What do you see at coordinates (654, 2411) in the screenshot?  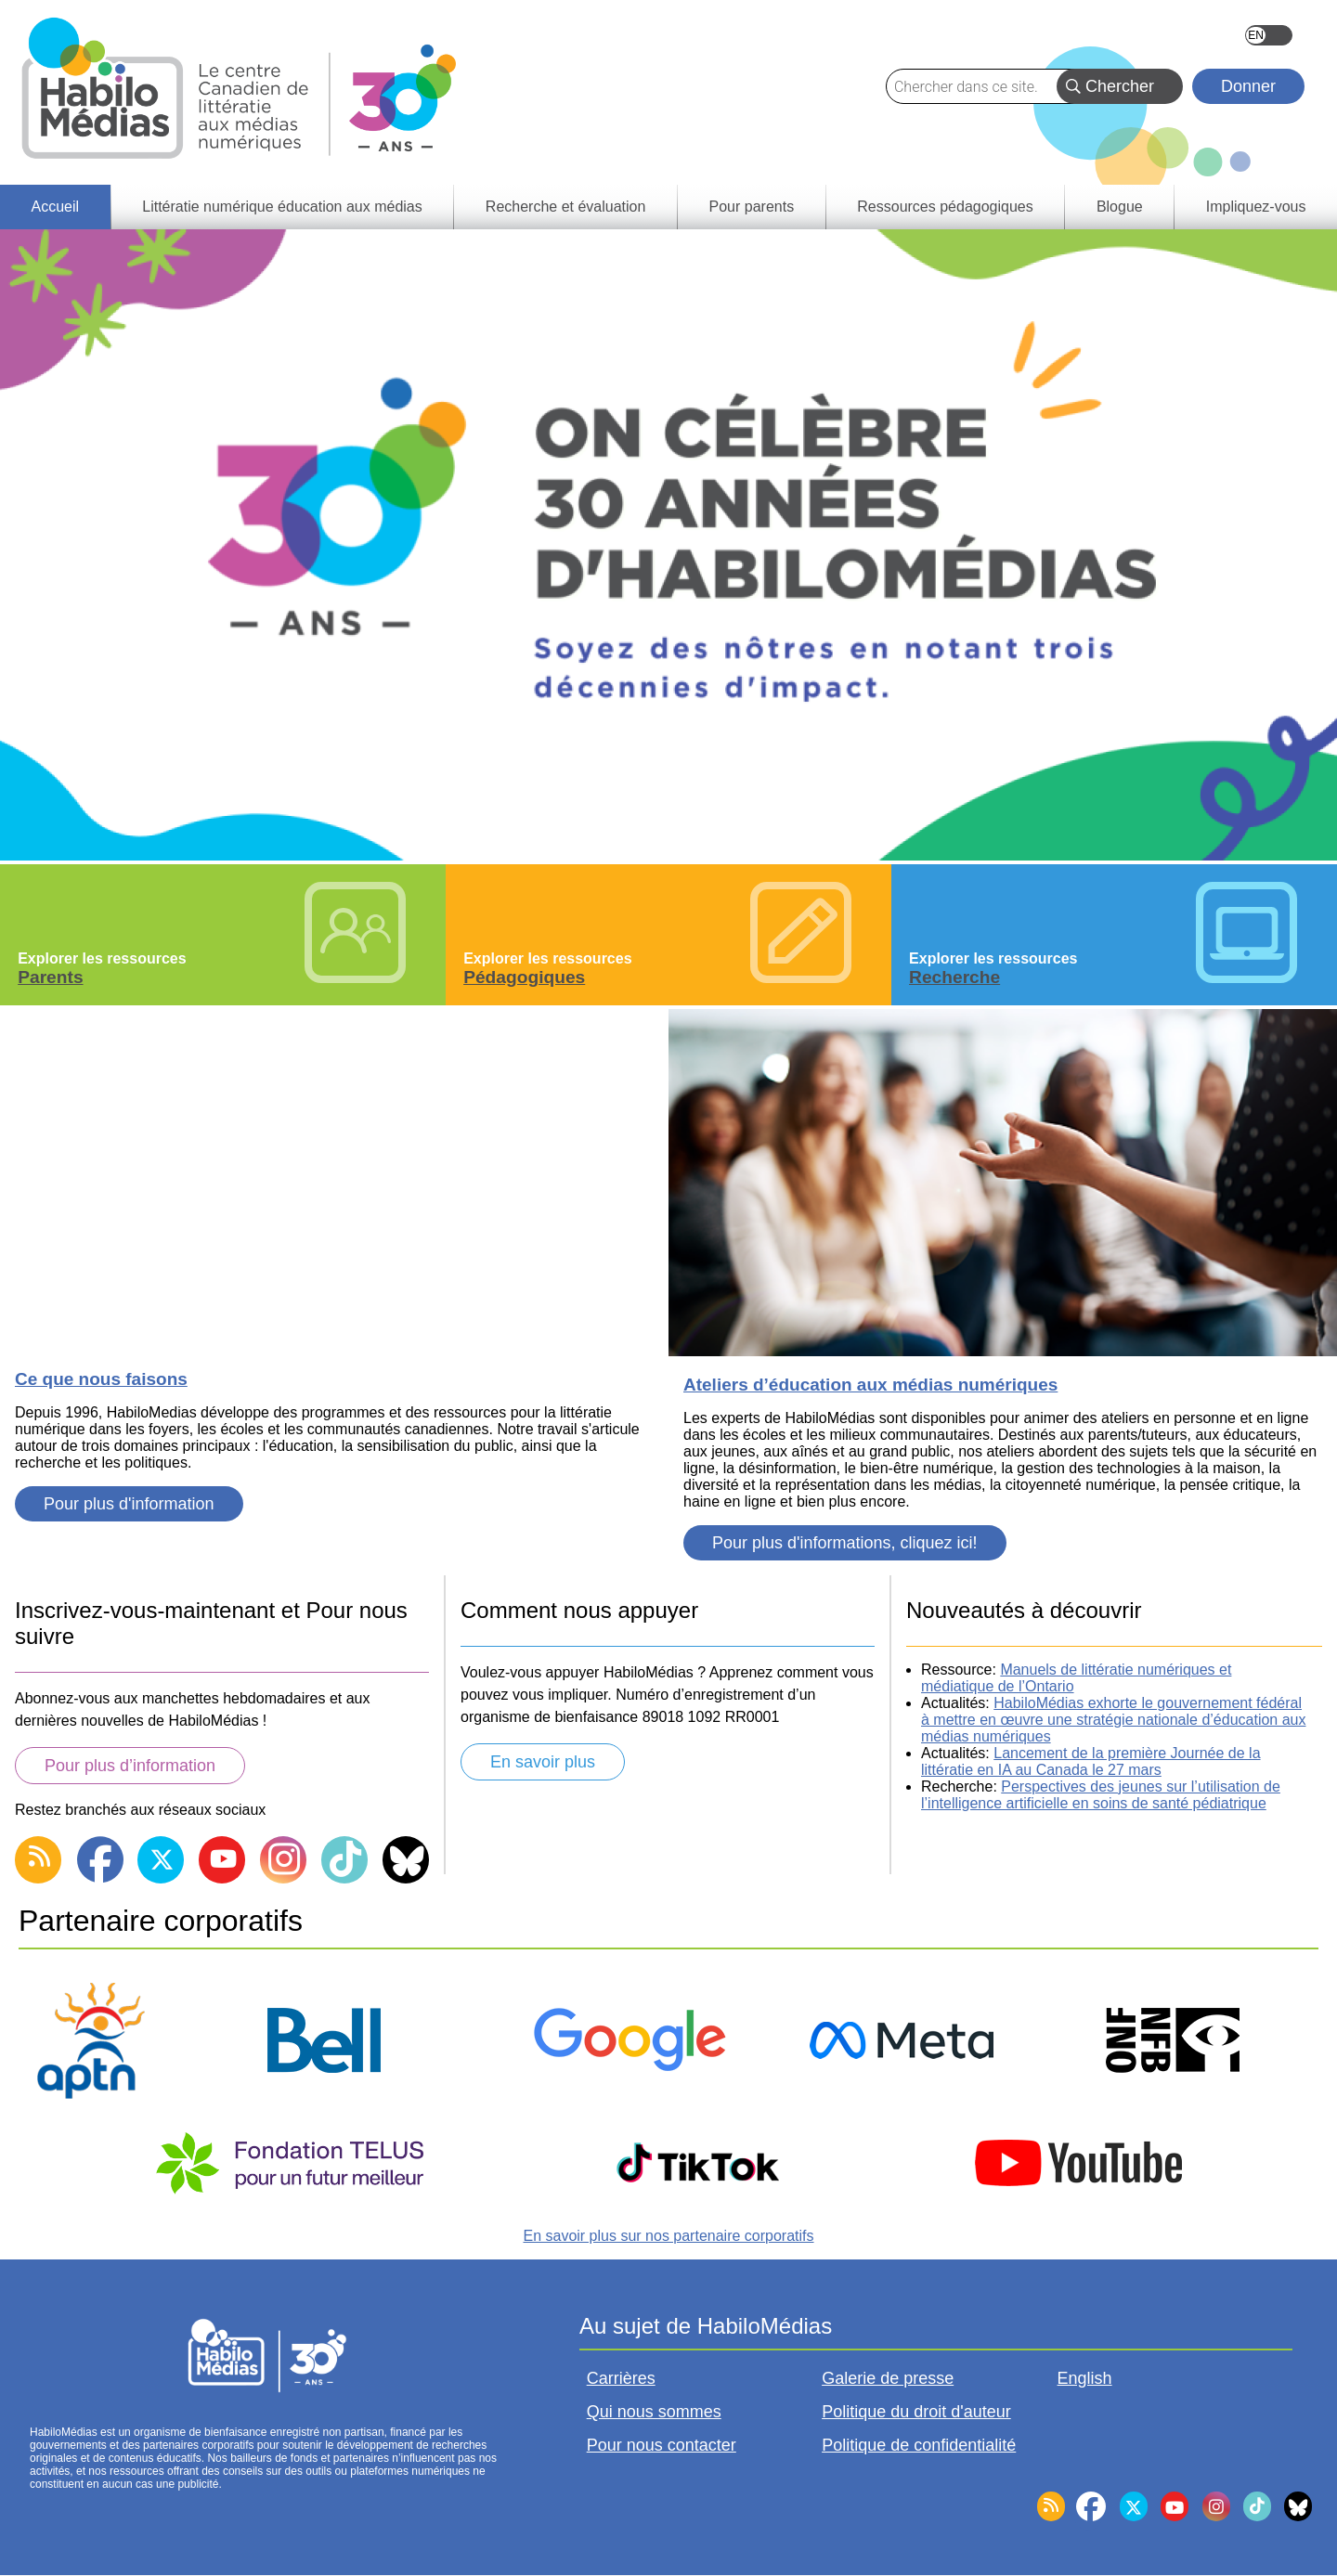 I see `Qui nous sommes` at bounding box center [654, 2411].